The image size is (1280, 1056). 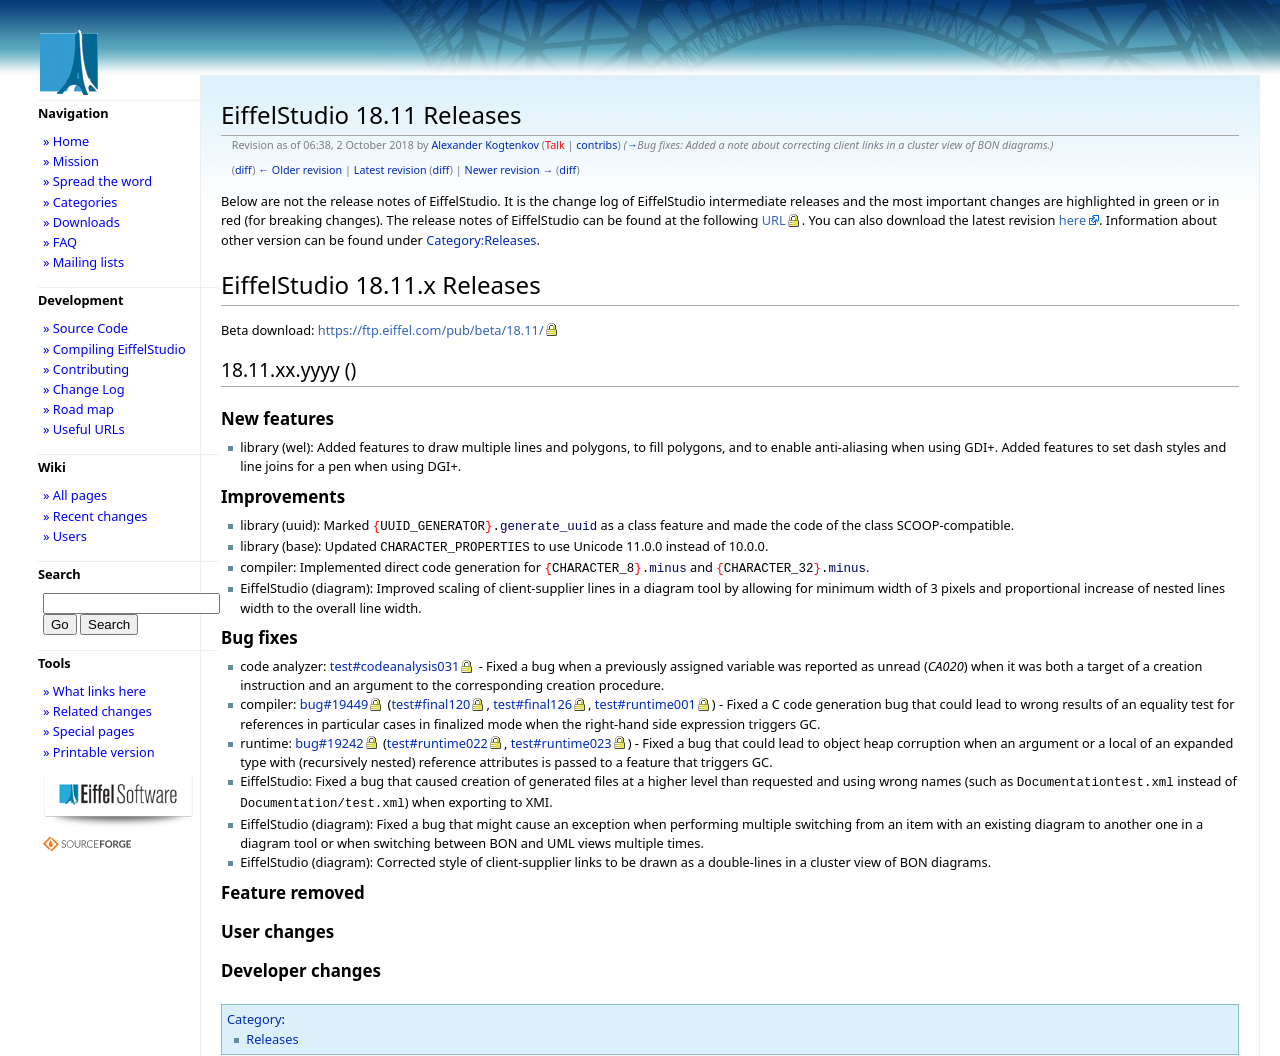 What do you see at coordinates (97, 181) in the screenshot?
I see `» Spread the word` at bounding box center [97, 181].